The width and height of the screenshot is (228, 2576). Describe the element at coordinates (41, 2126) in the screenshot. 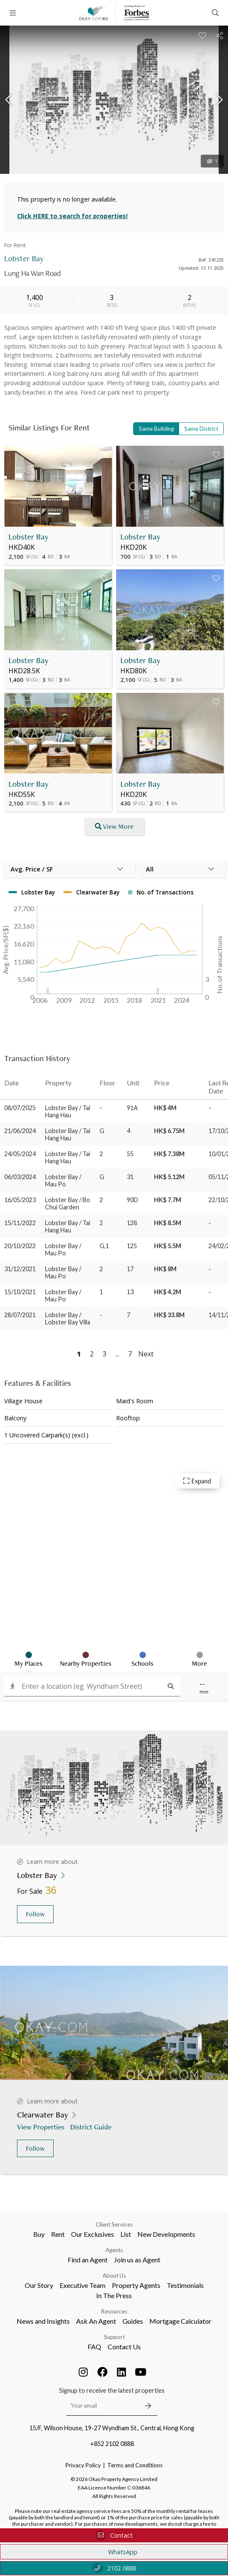

I see `View Properties` at that location.